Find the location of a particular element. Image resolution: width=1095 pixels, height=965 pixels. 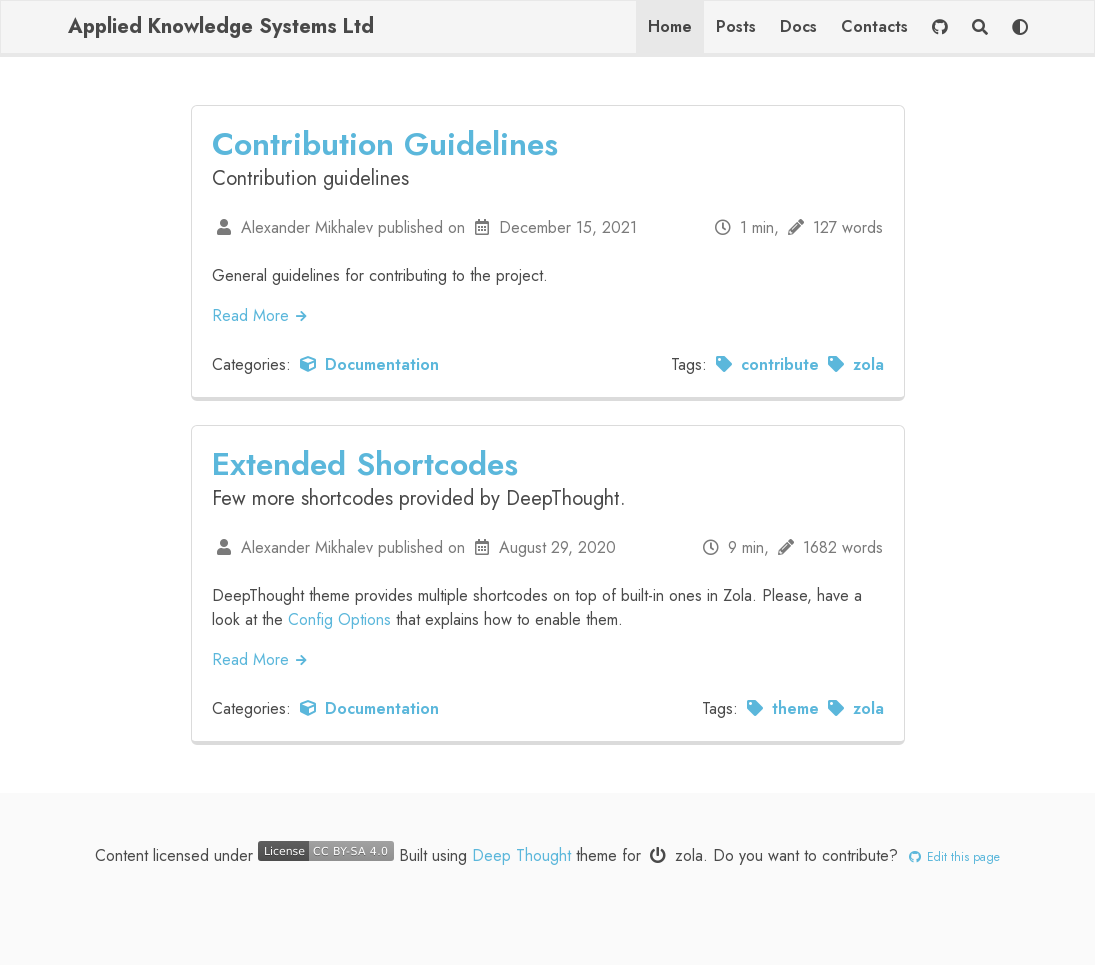

Extended Shortcodes is located at coordinates (365, 464).